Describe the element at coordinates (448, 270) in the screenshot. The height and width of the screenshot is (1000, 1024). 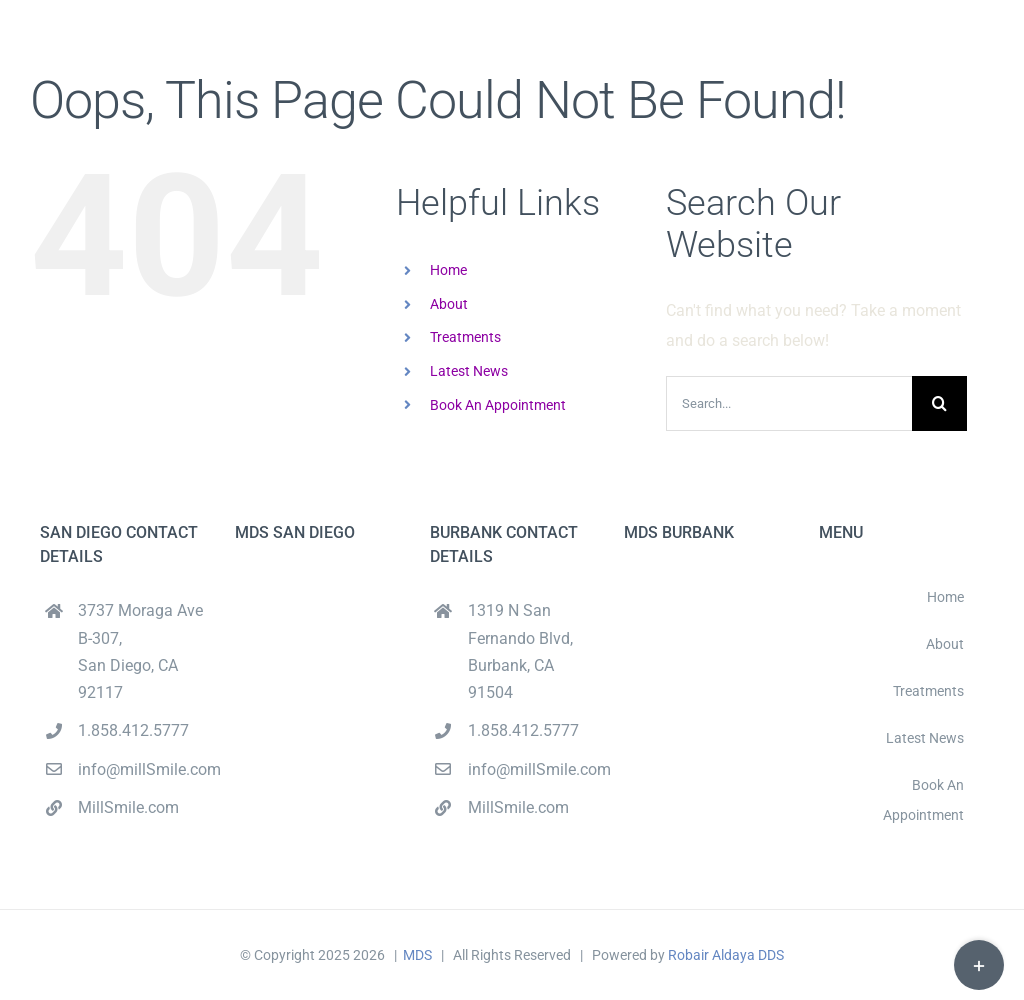
I see `Home` at that location.